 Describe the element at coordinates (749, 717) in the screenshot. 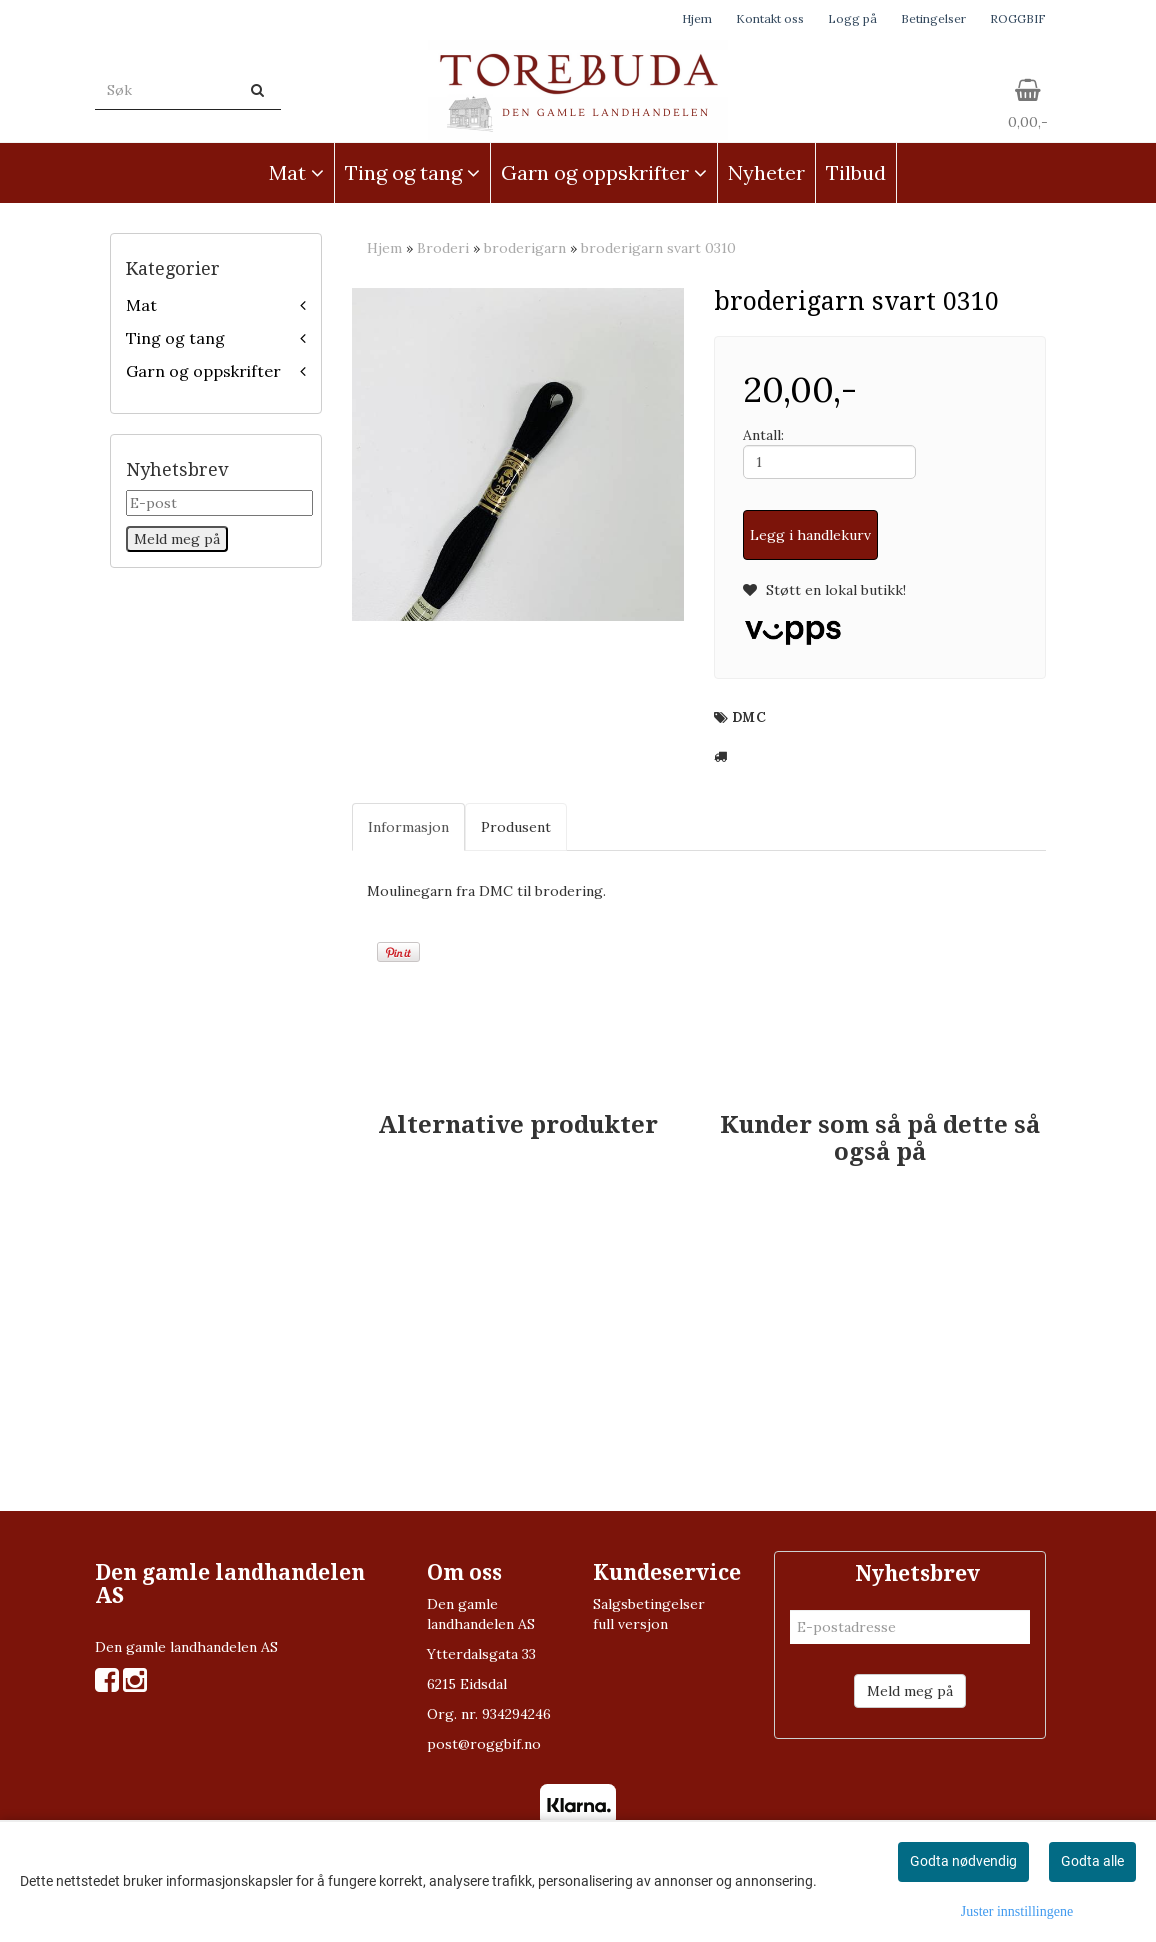

I see `DMC` at that location.